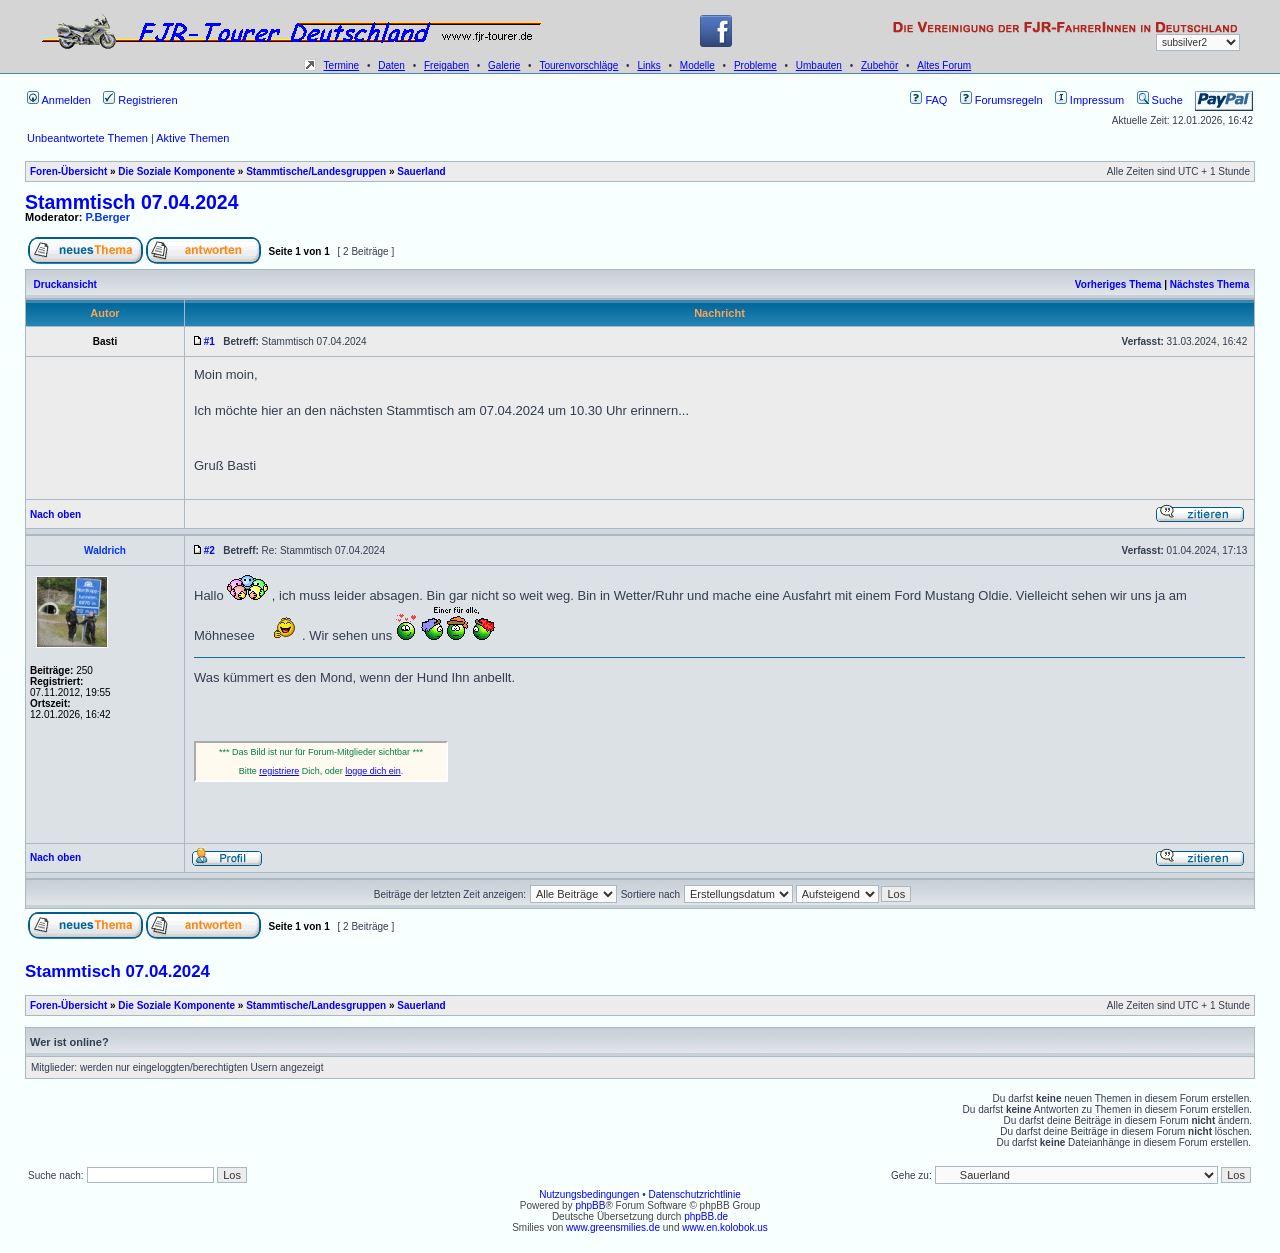 Image resolution: width=1280 pixels, height=1253 pixels. Describe the element at coordinates (65, 284) in the screenshot. I see `Druckansicht` at that location.